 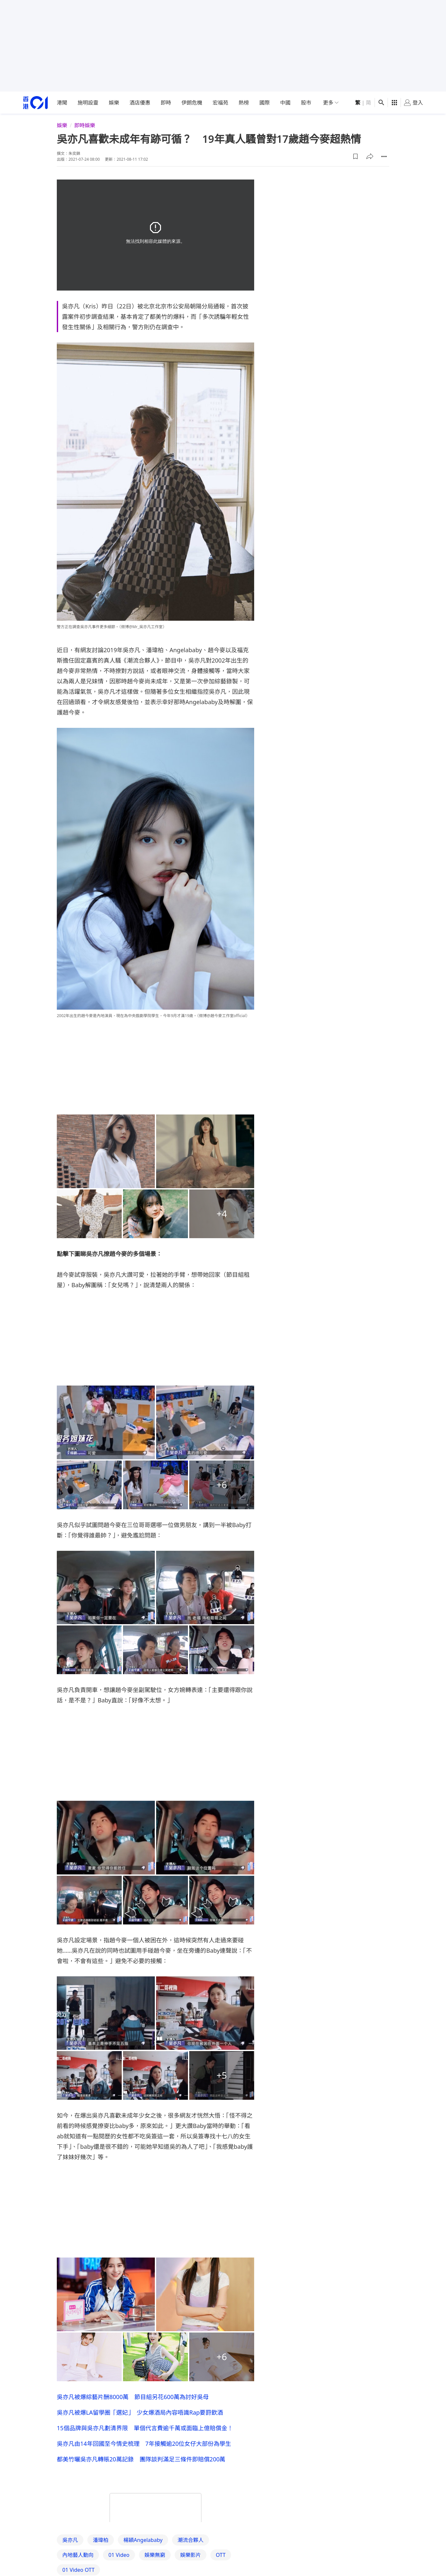 I want to click on 港聞, so click(x=62, y=102).